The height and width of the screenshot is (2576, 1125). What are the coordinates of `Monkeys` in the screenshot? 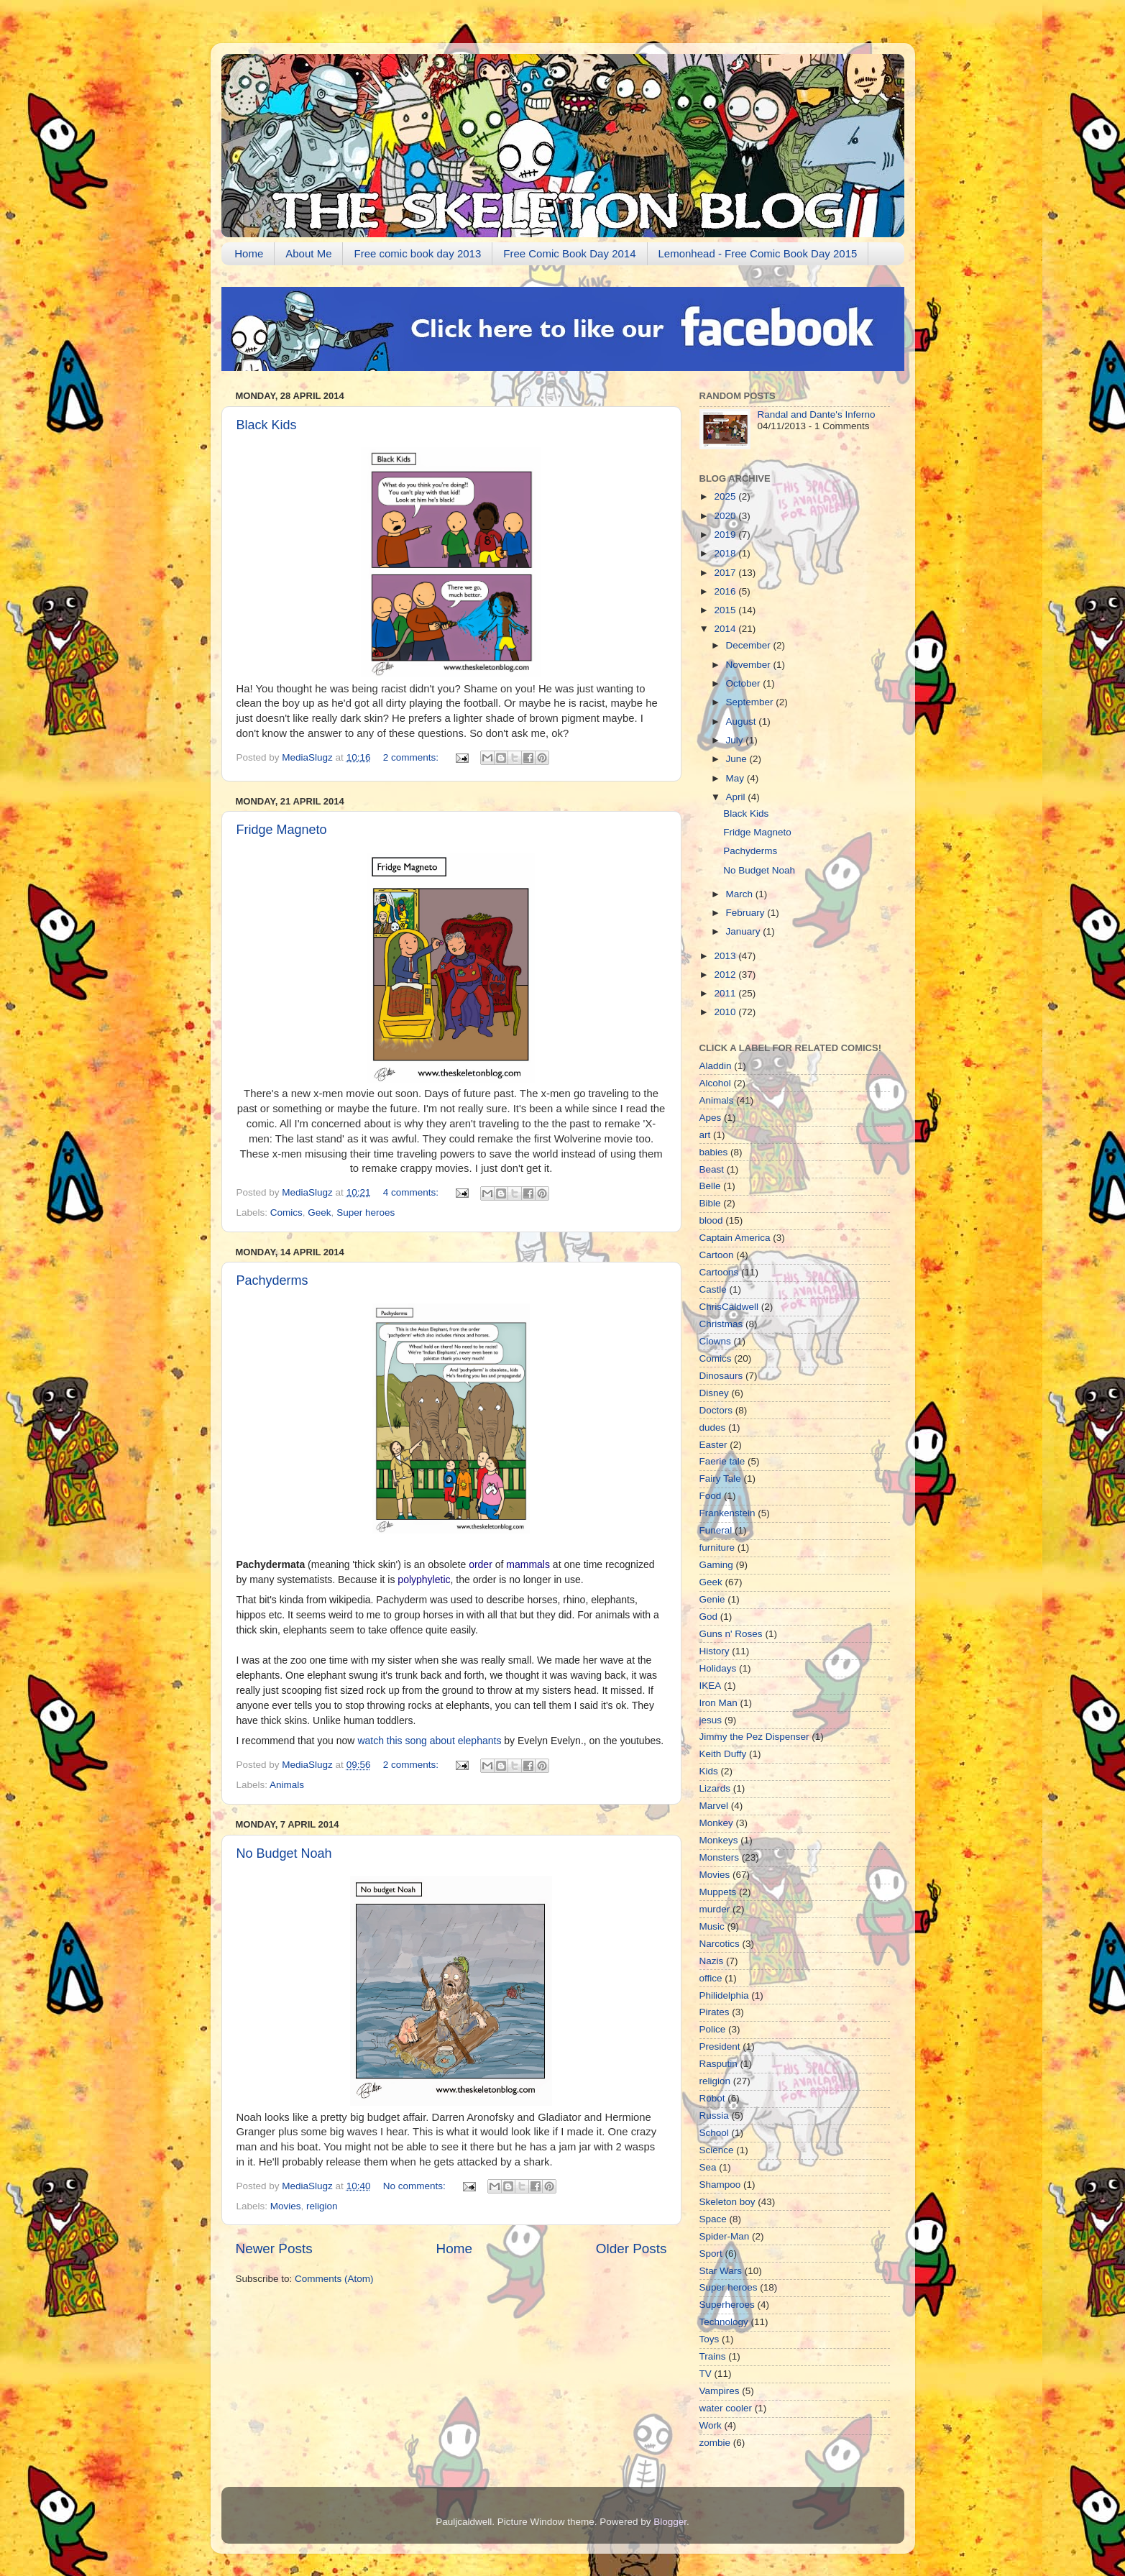 It's located at (718, 1840).